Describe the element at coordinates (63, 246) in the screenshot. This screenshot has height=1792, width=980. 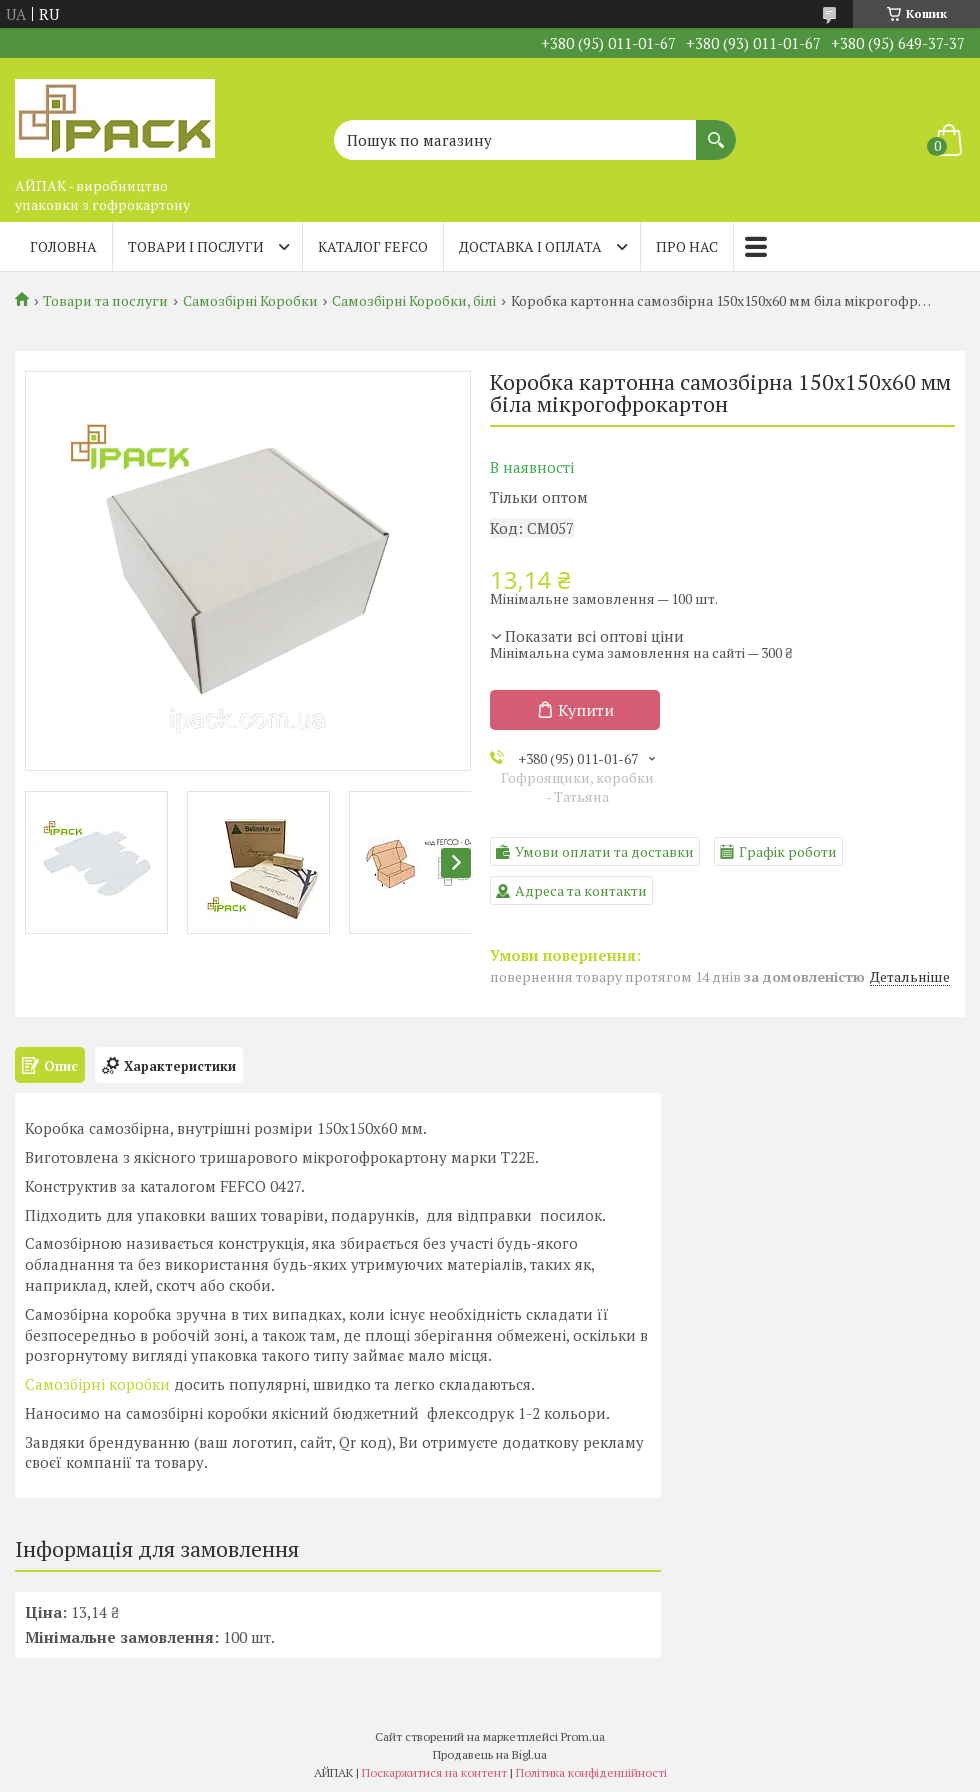
I see `Головна` at that location.